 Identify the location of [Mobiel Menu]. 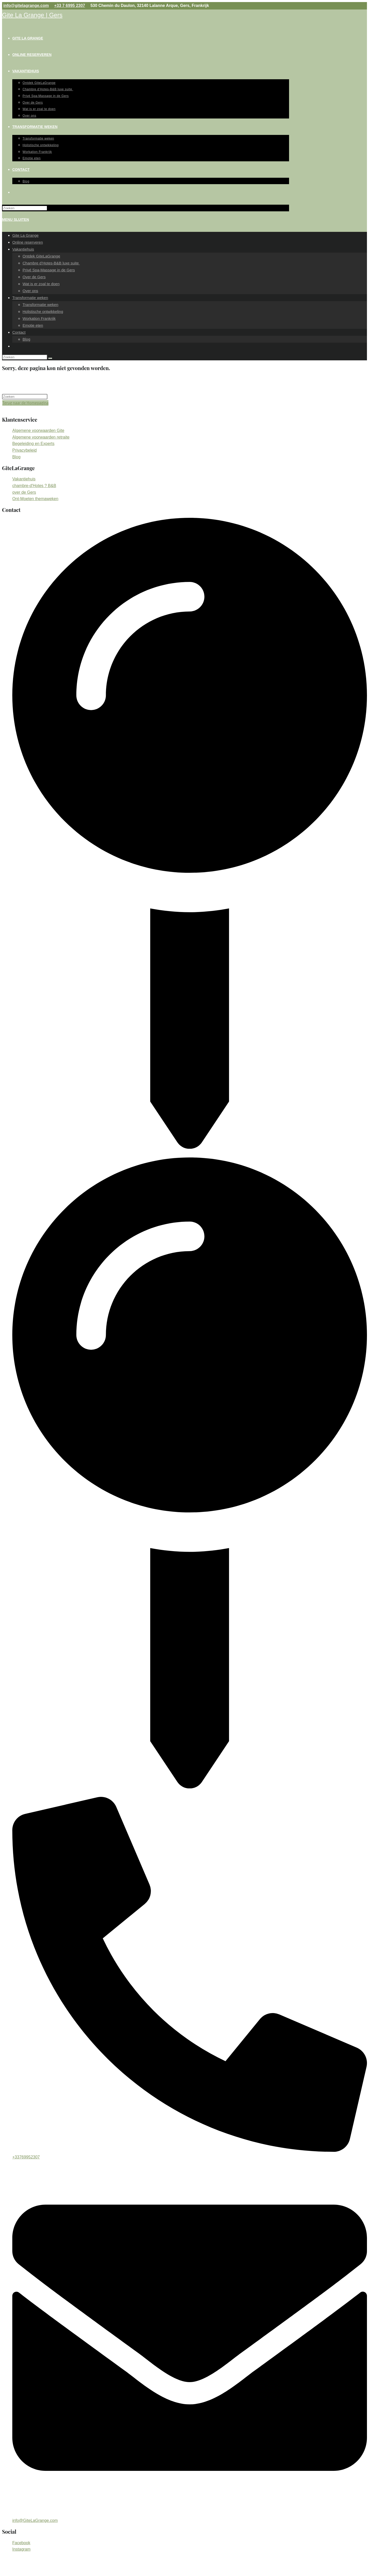
(15, 219).